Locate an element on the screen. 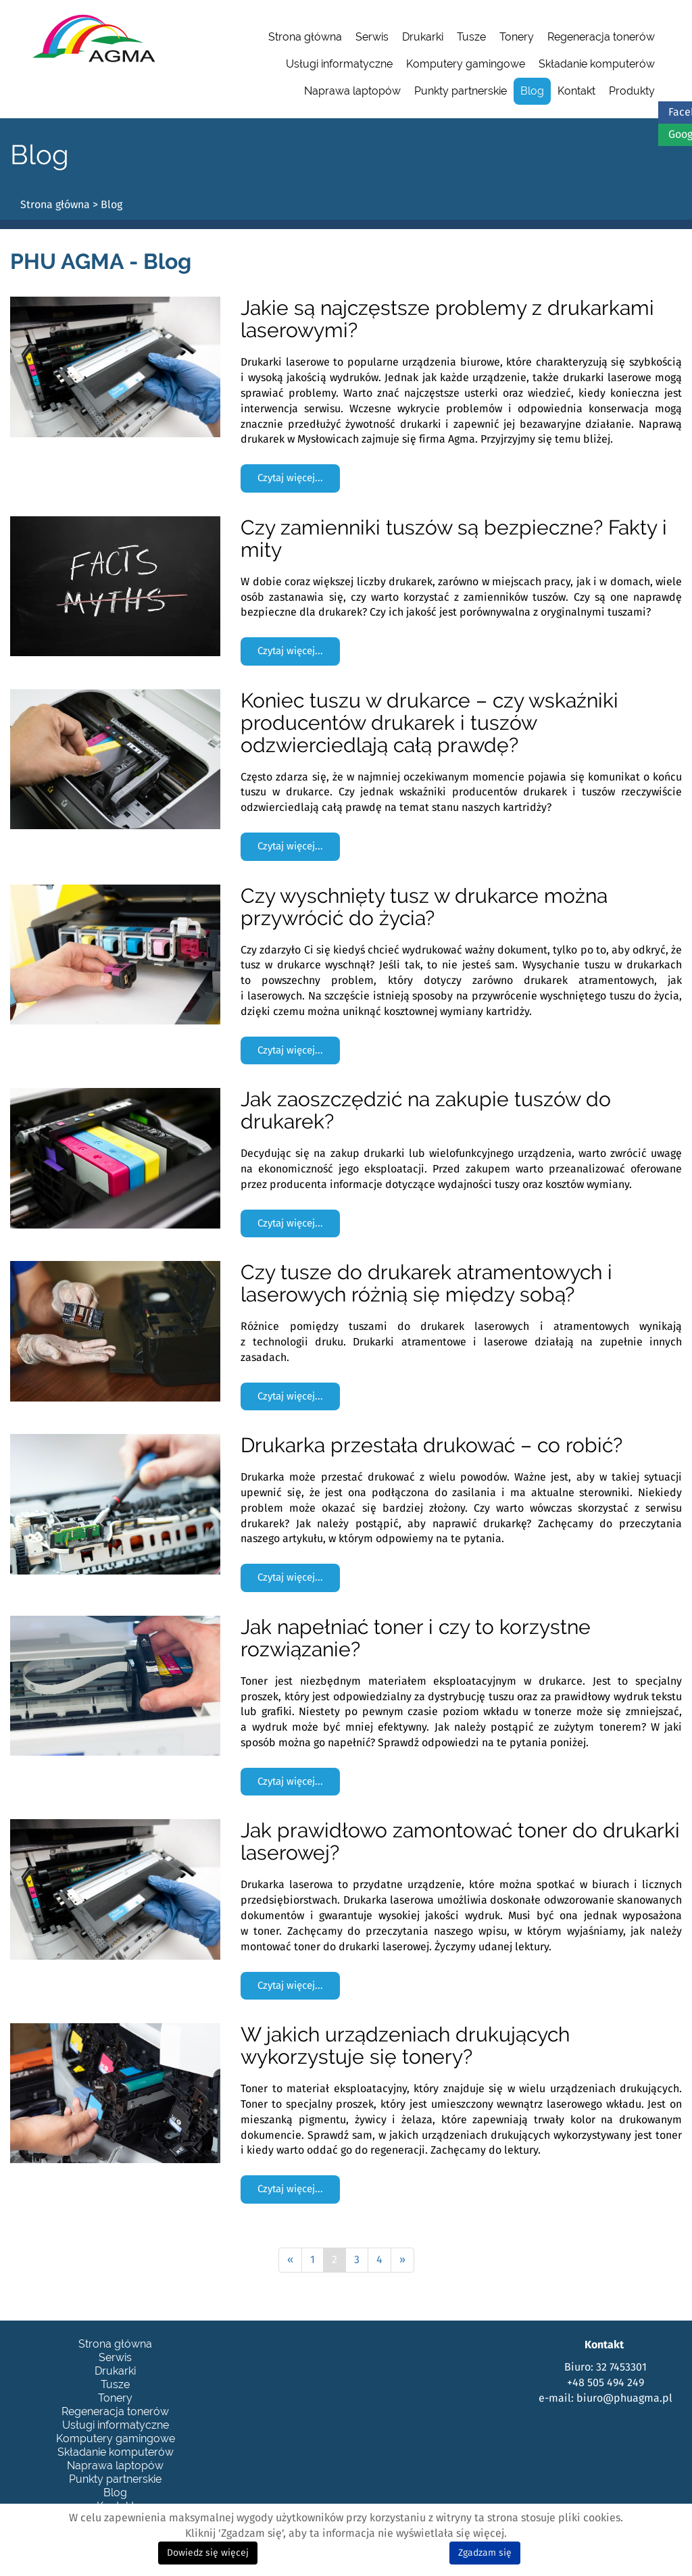  Drukarka przestała drukować – co robić? is located at coordinates (431, 1445).